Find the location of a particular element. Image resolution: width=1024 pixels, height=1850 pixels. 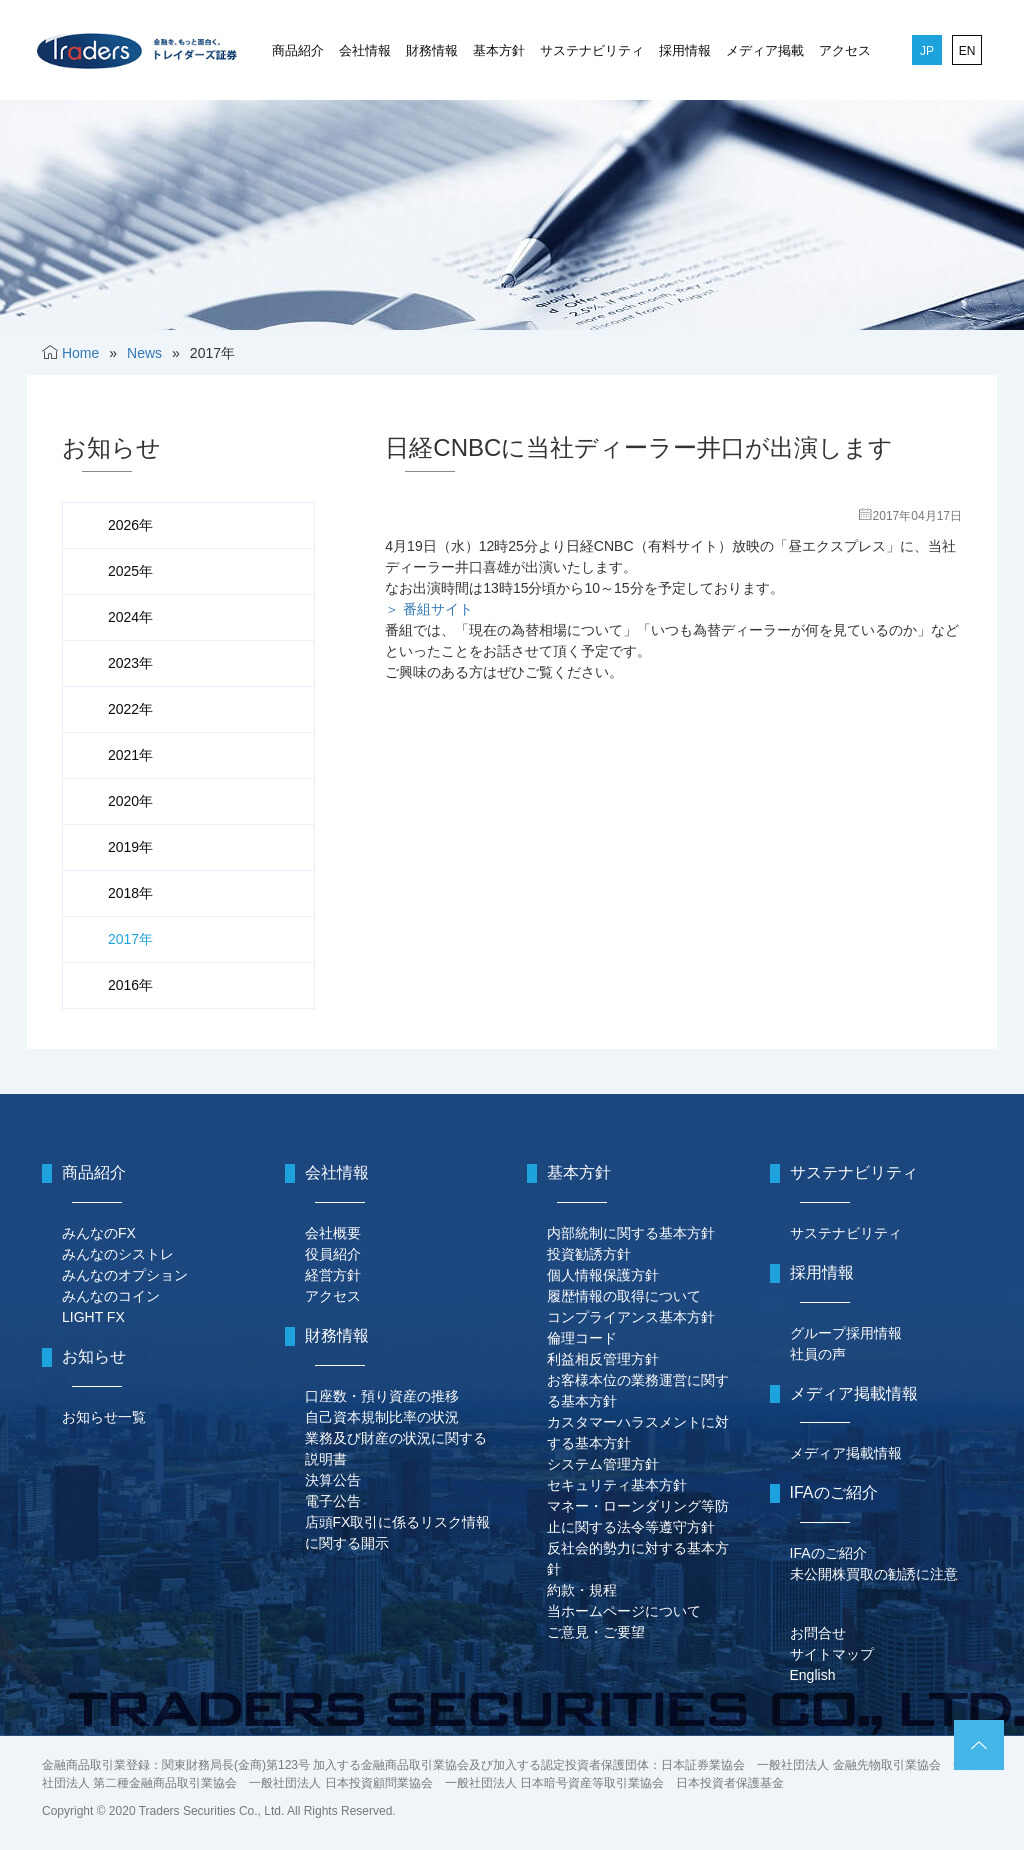

＞ 番組サイト is located at coordinates (429, 609).